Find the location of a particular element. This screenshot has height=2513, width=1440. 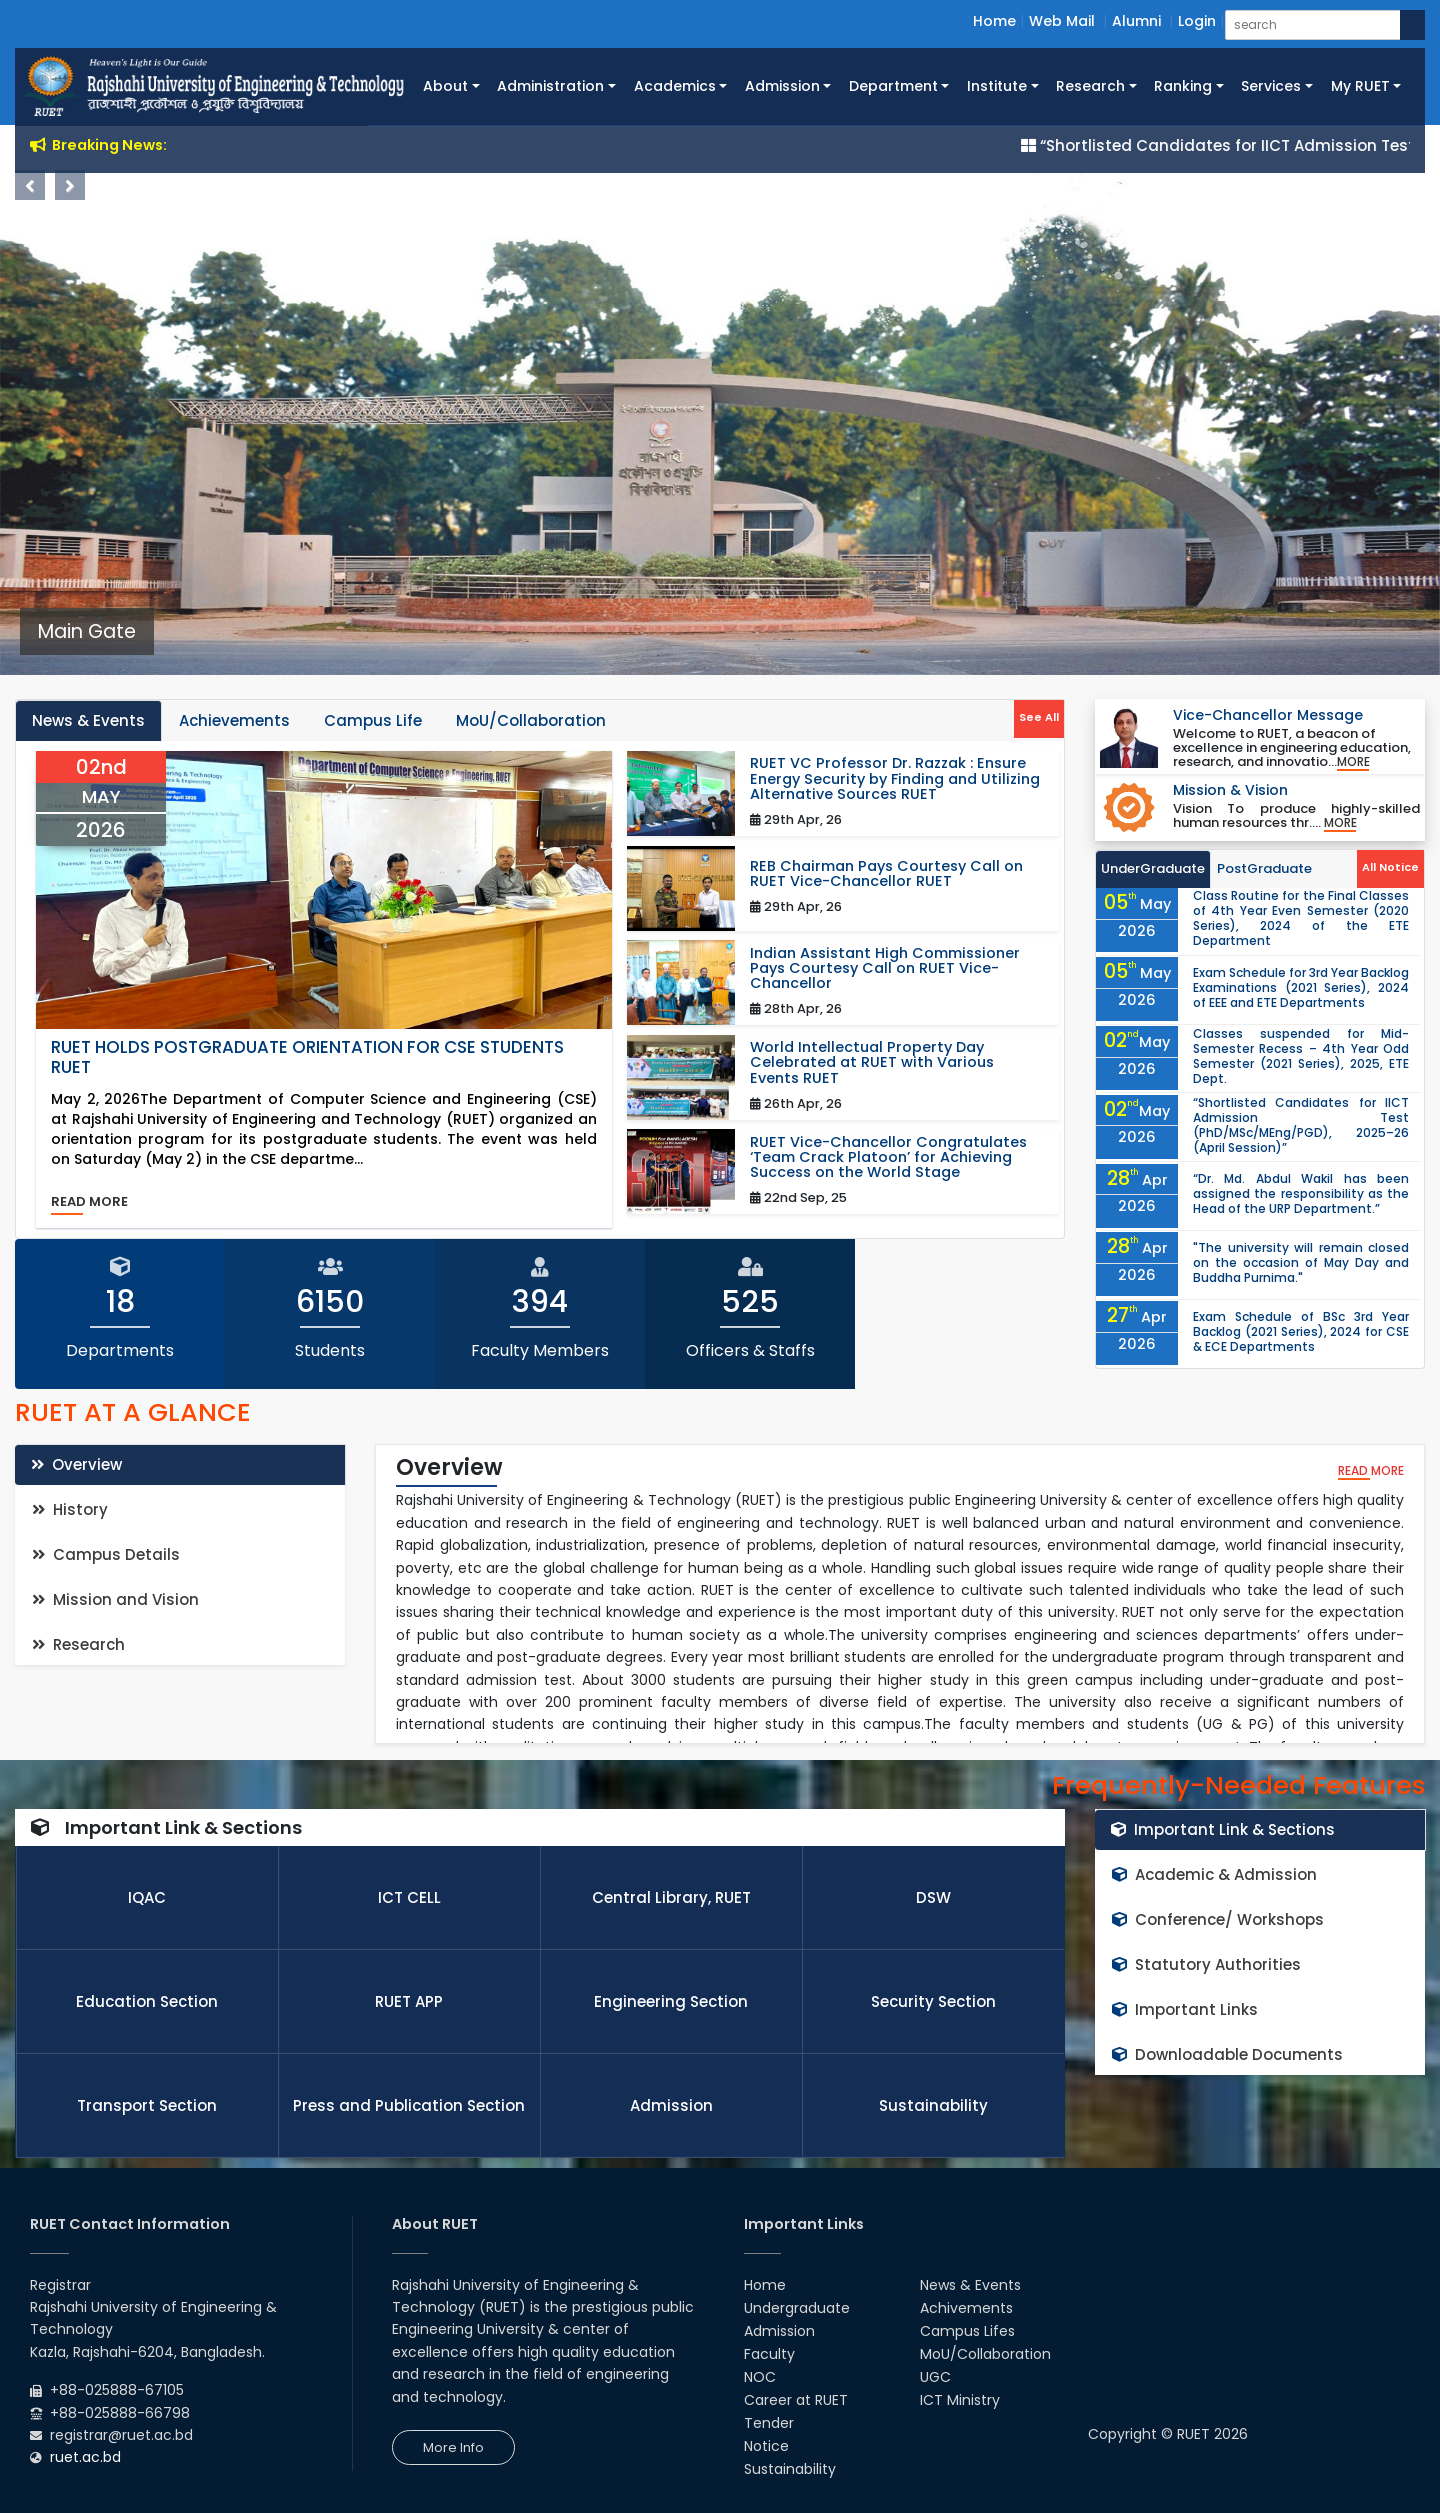

Sustainability is located at coordinates (933, 2105).